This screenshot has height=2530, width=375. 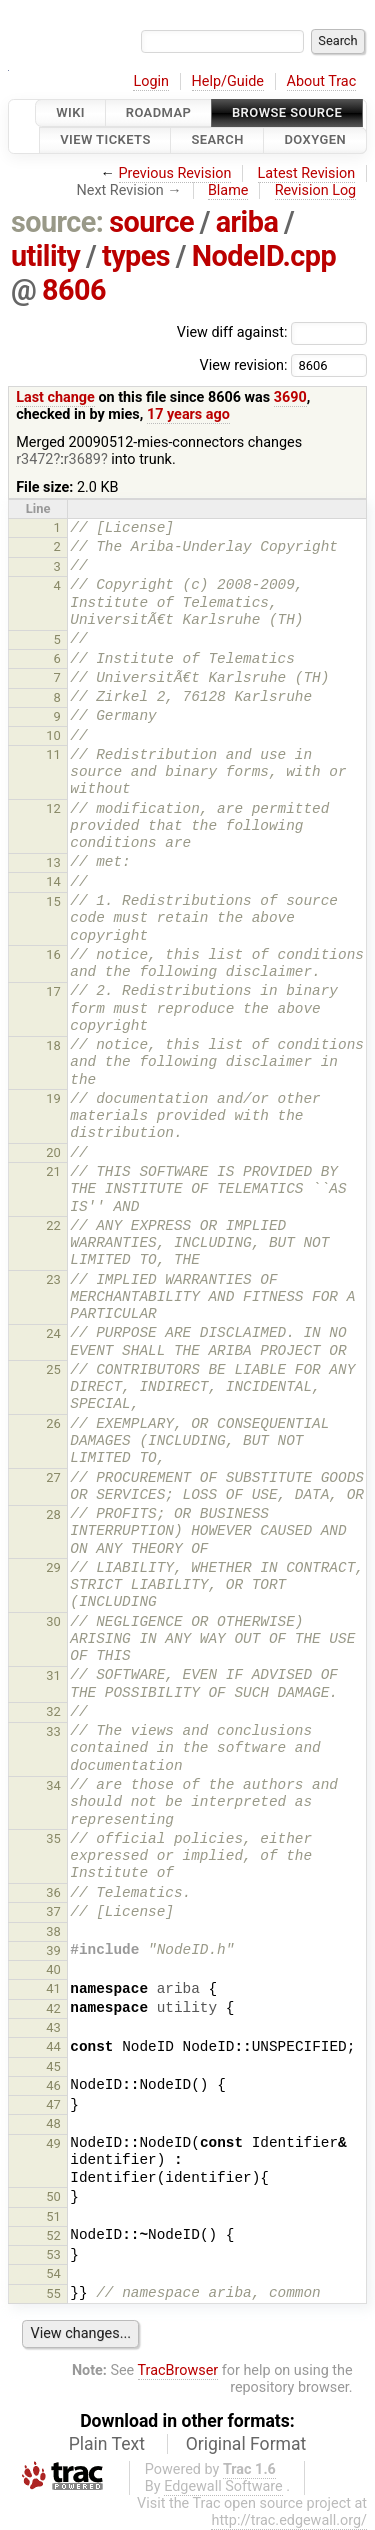 I want to click on 21, so click(x=53, y=1171).